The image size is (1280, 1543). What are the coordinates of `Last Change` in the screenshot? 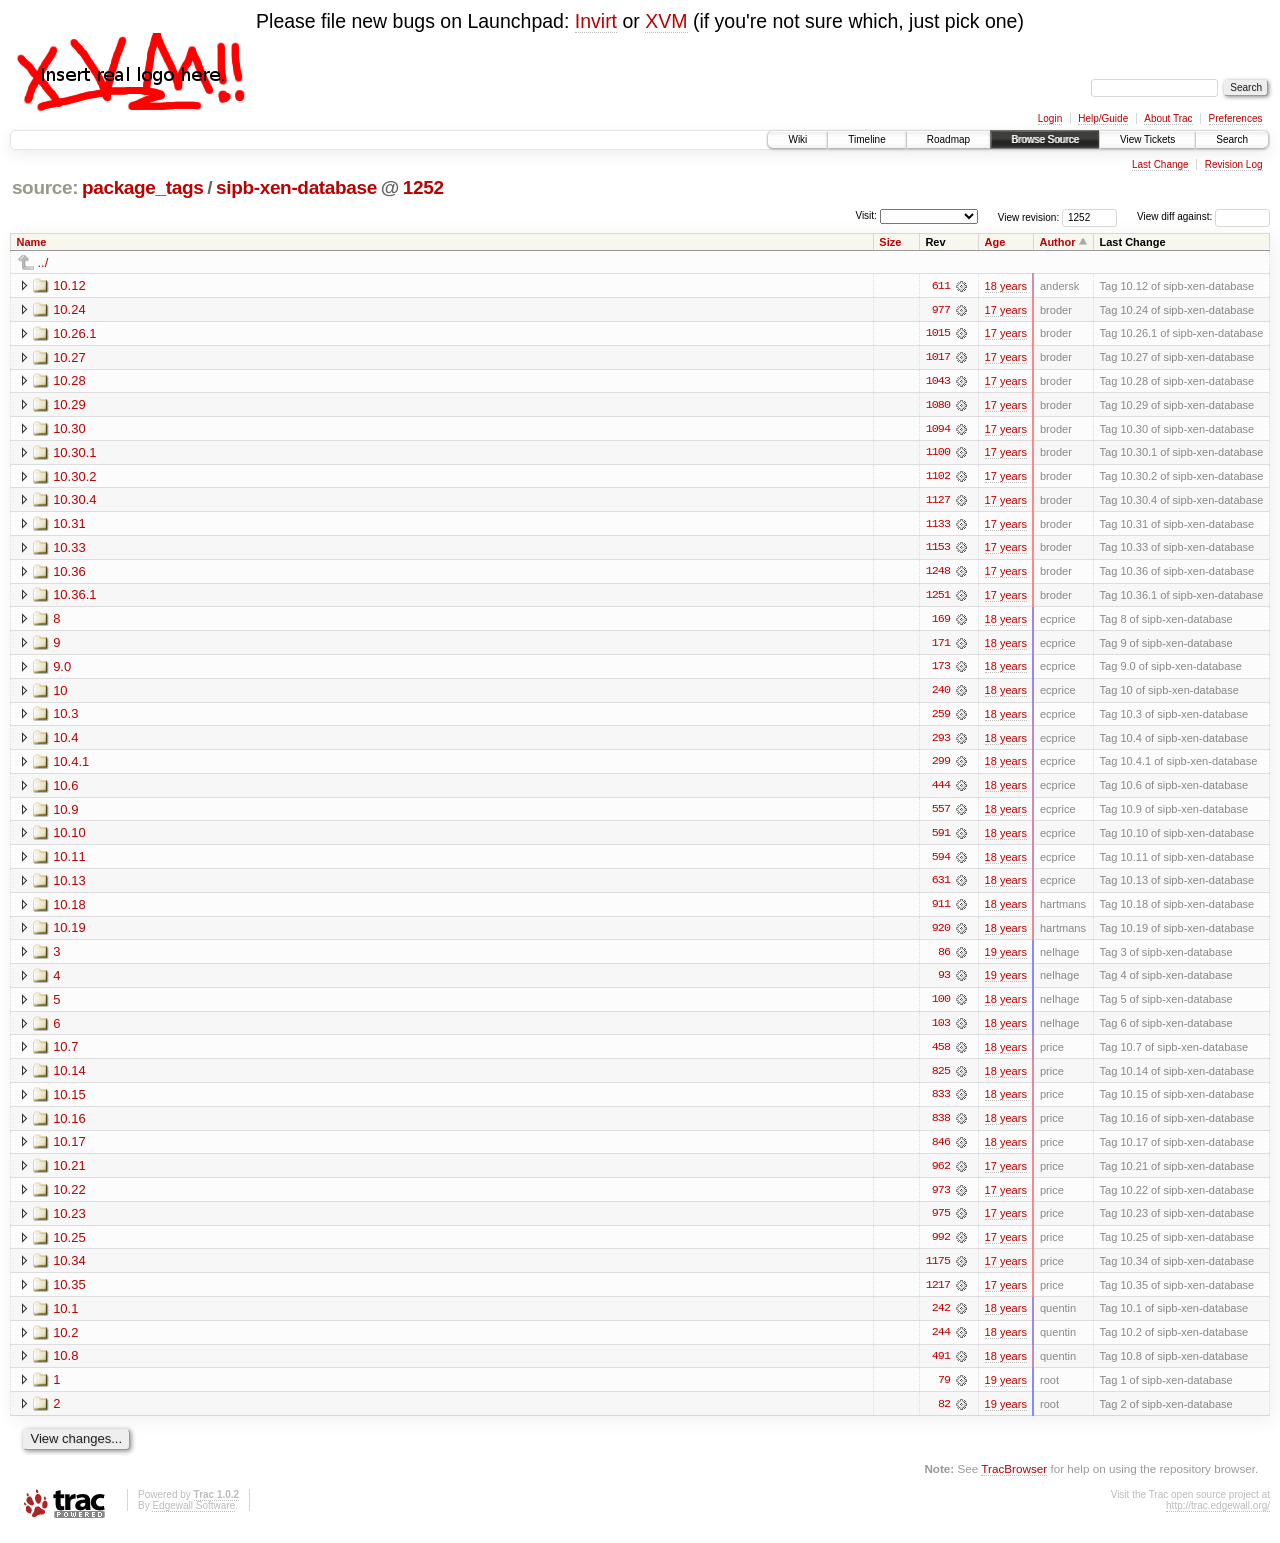 It's located at (1160, 164).